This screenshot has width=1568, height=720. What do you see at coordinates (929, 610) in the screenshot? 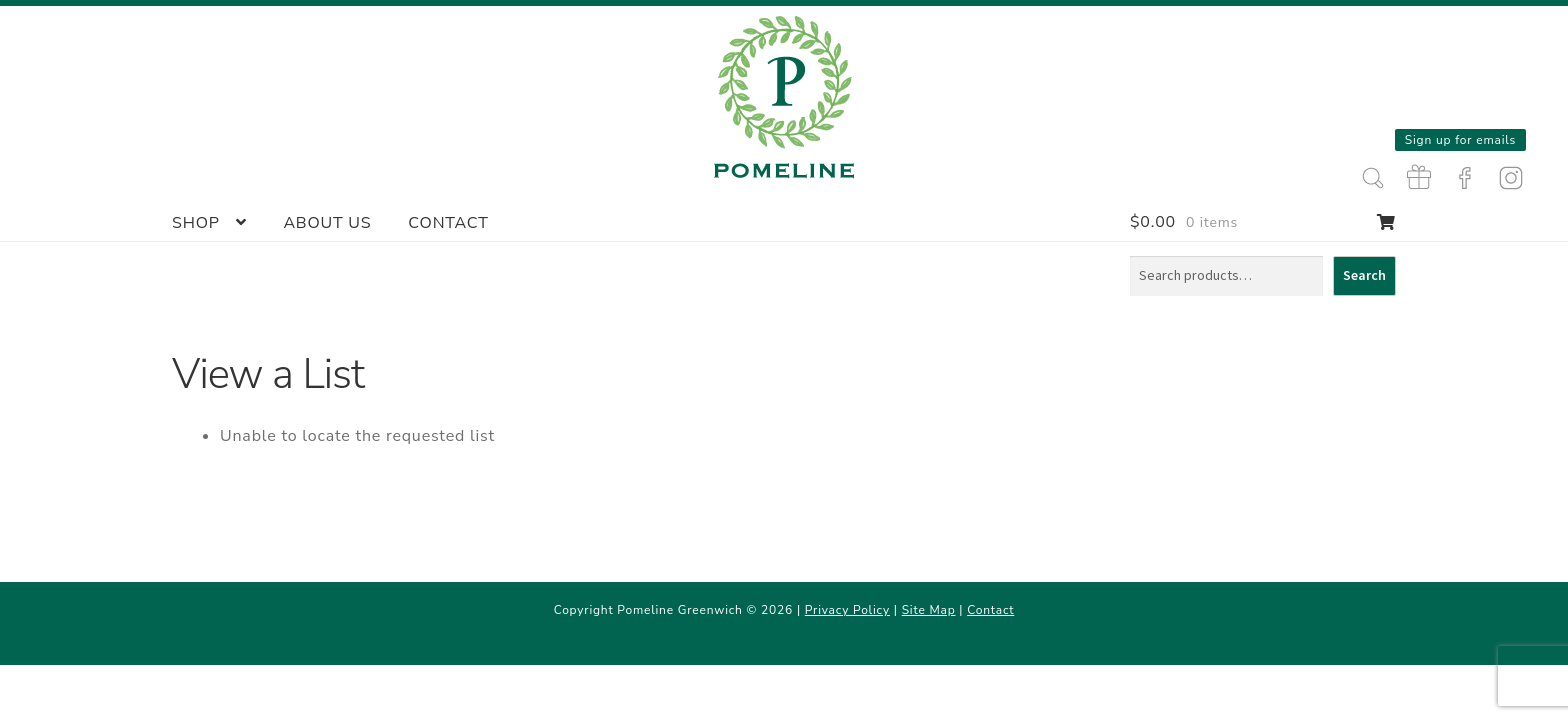
I see `Site Map` at bounding box center [929, 610].